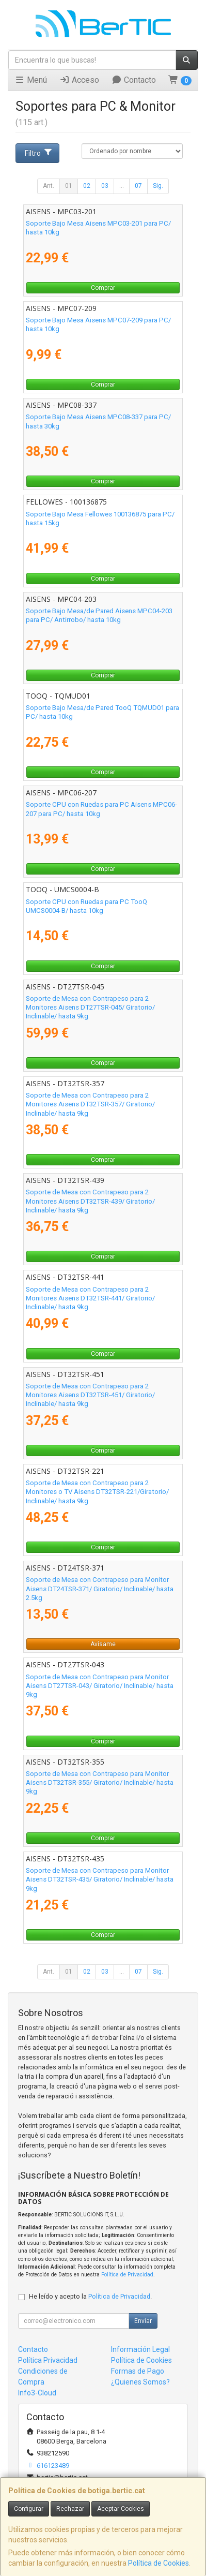  Describe the element at coordinates (68, 185) in the screenshot. I see `01` at that location.